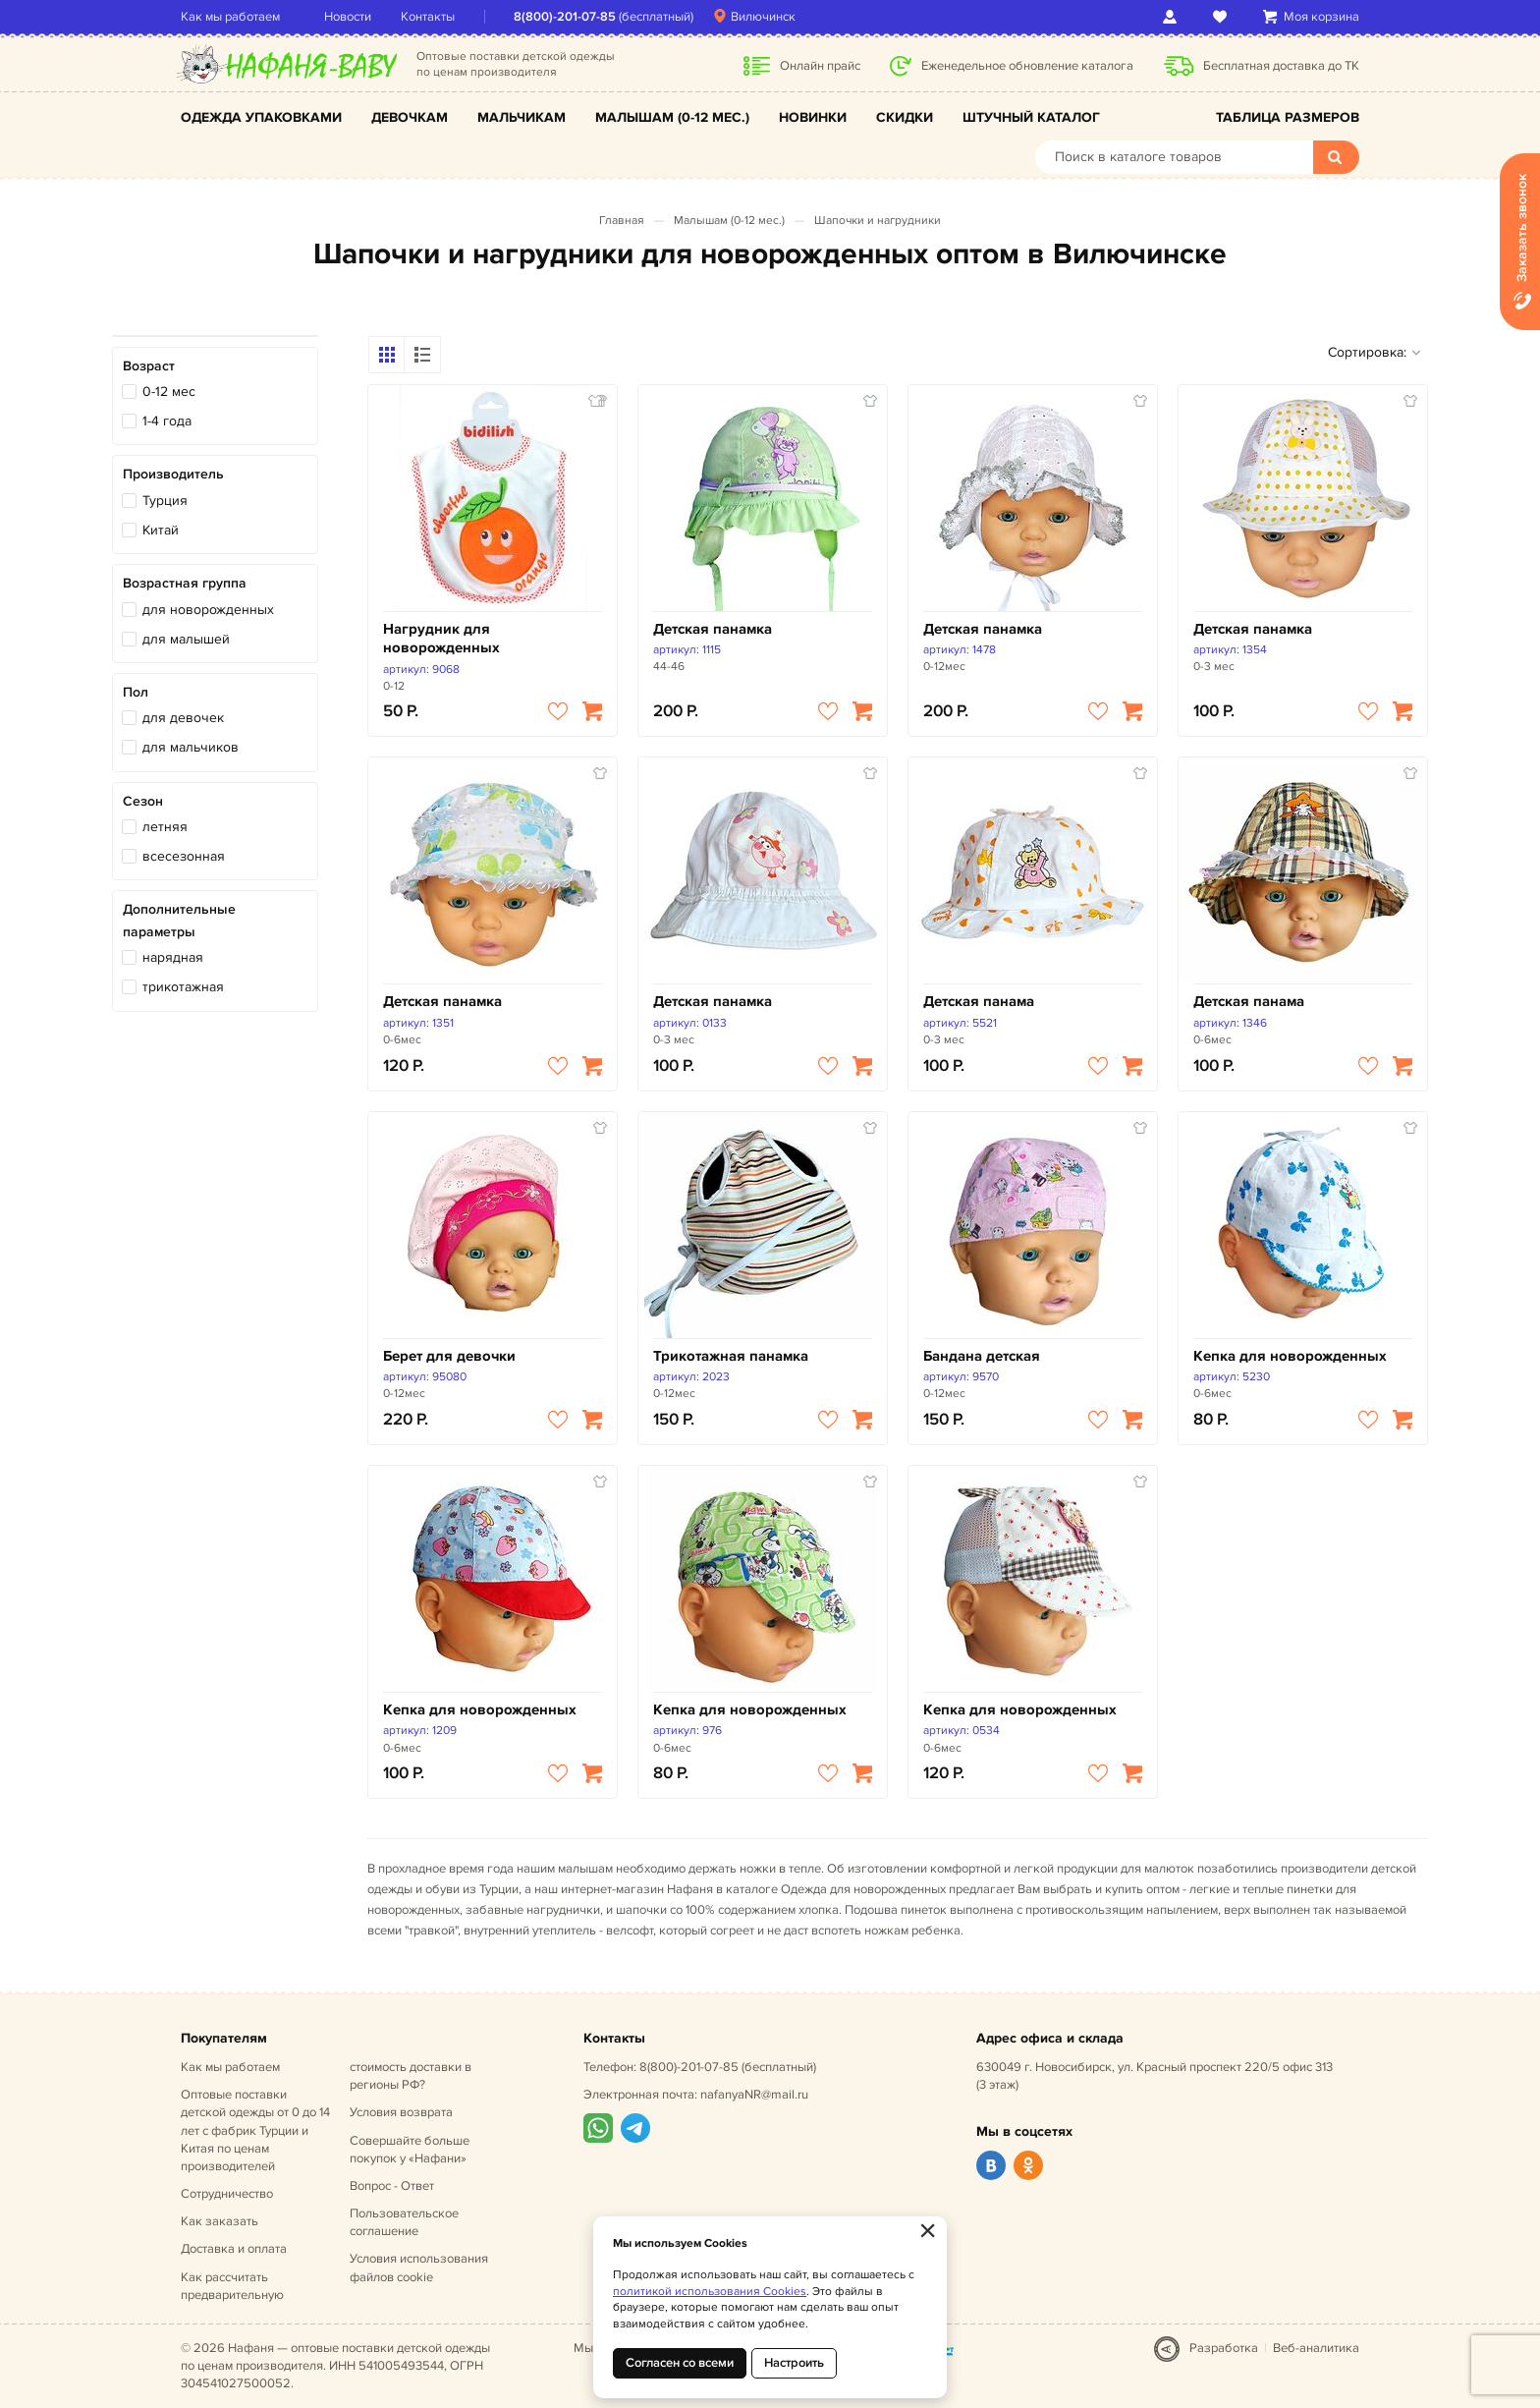  Describe the element at coordinates (173, 474) in the screenshot. I see `Производитель` at that location.